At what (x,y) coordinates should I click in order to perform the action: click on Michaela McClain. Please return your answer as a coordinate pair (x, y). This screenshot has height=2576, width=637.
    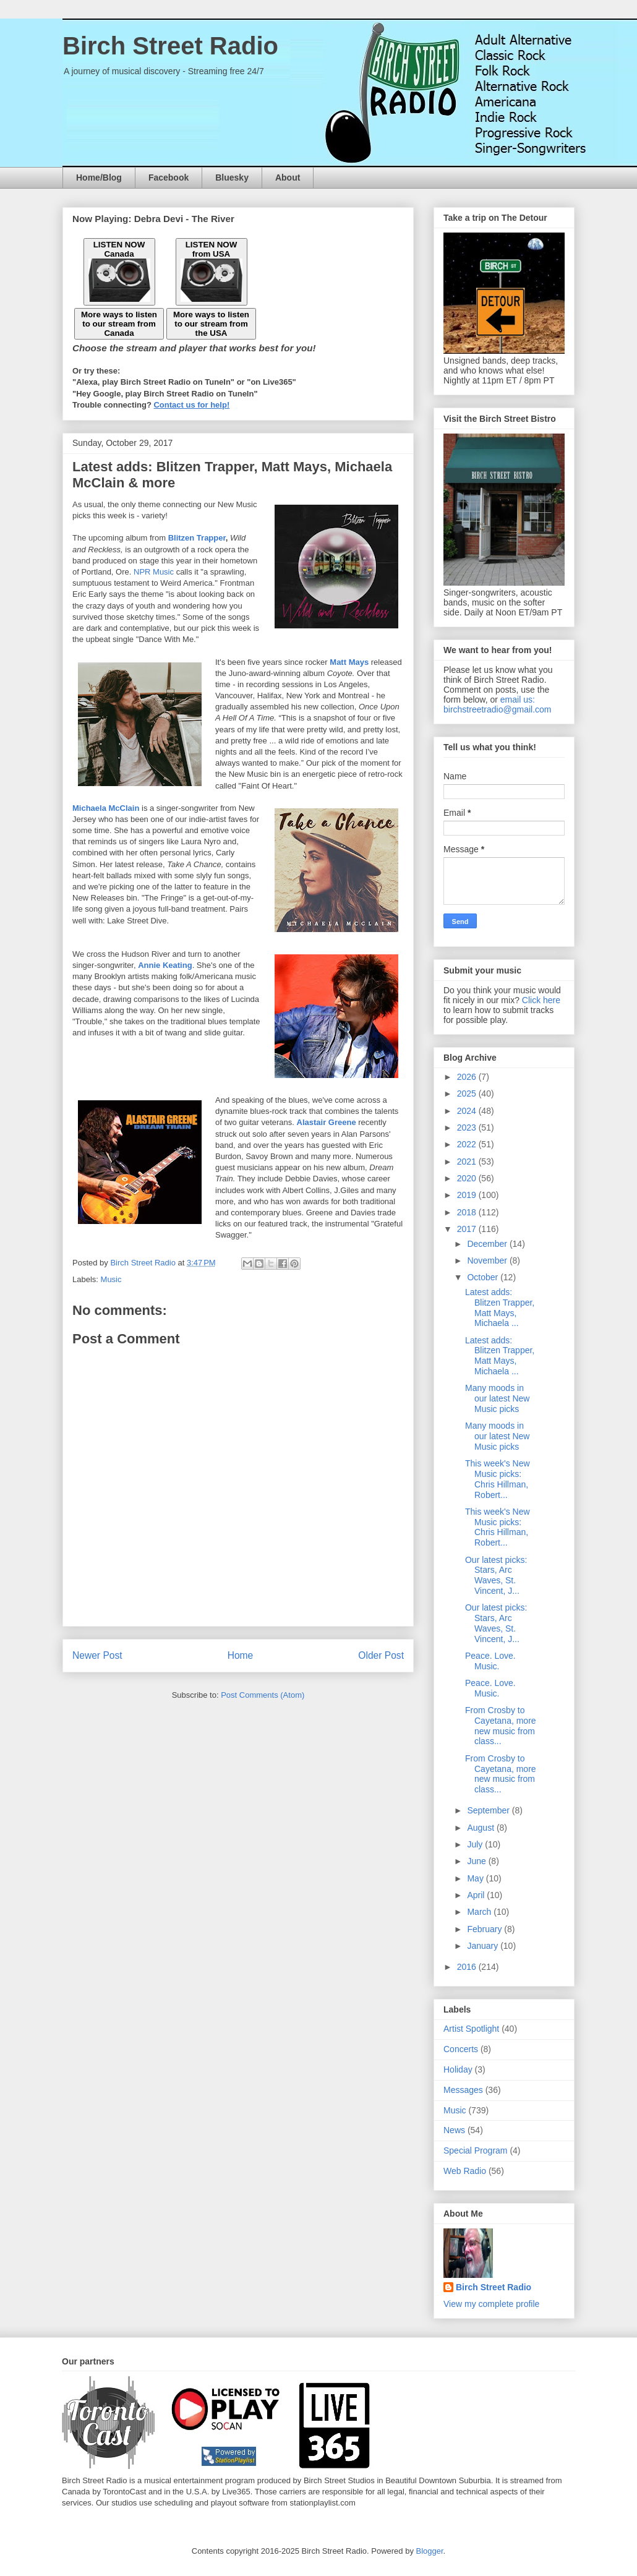
    Looking at the image, I should click on (105, 808).